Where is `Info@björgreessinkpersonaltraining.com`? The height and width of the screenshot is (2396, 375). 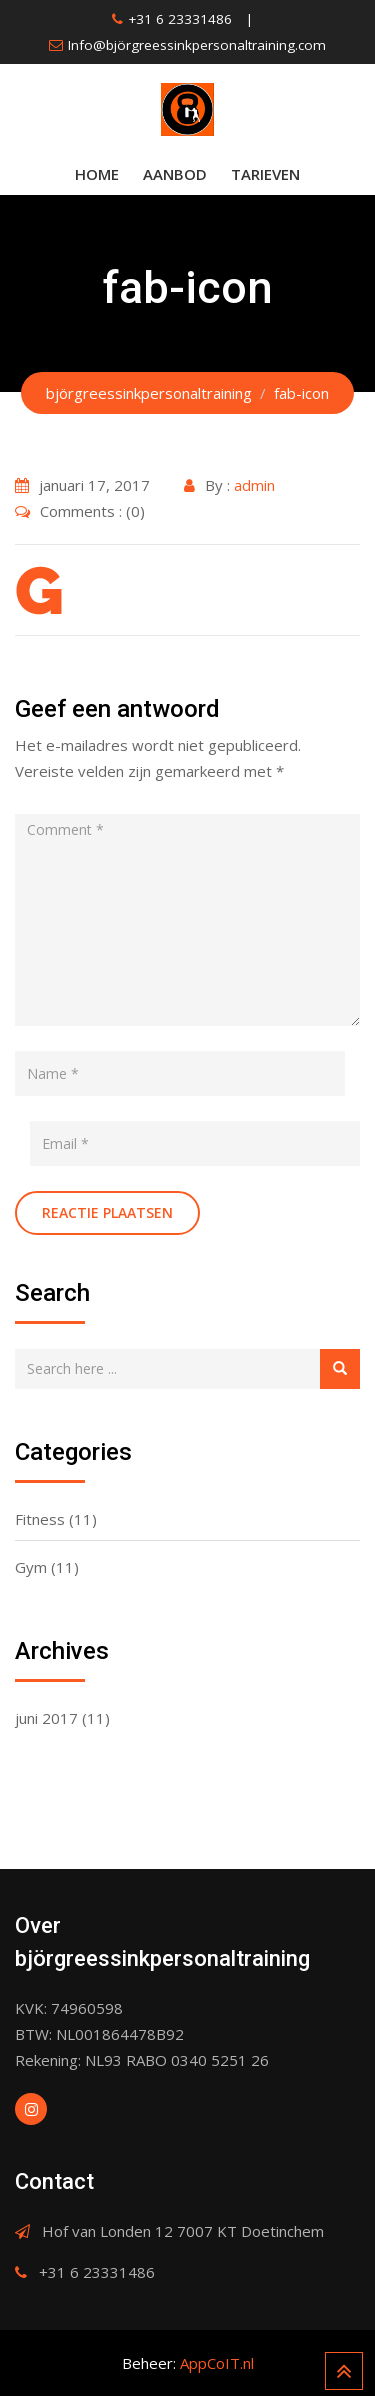 Info@björgreessinkpersonaltraining.com is located at coordinates (197, 45).